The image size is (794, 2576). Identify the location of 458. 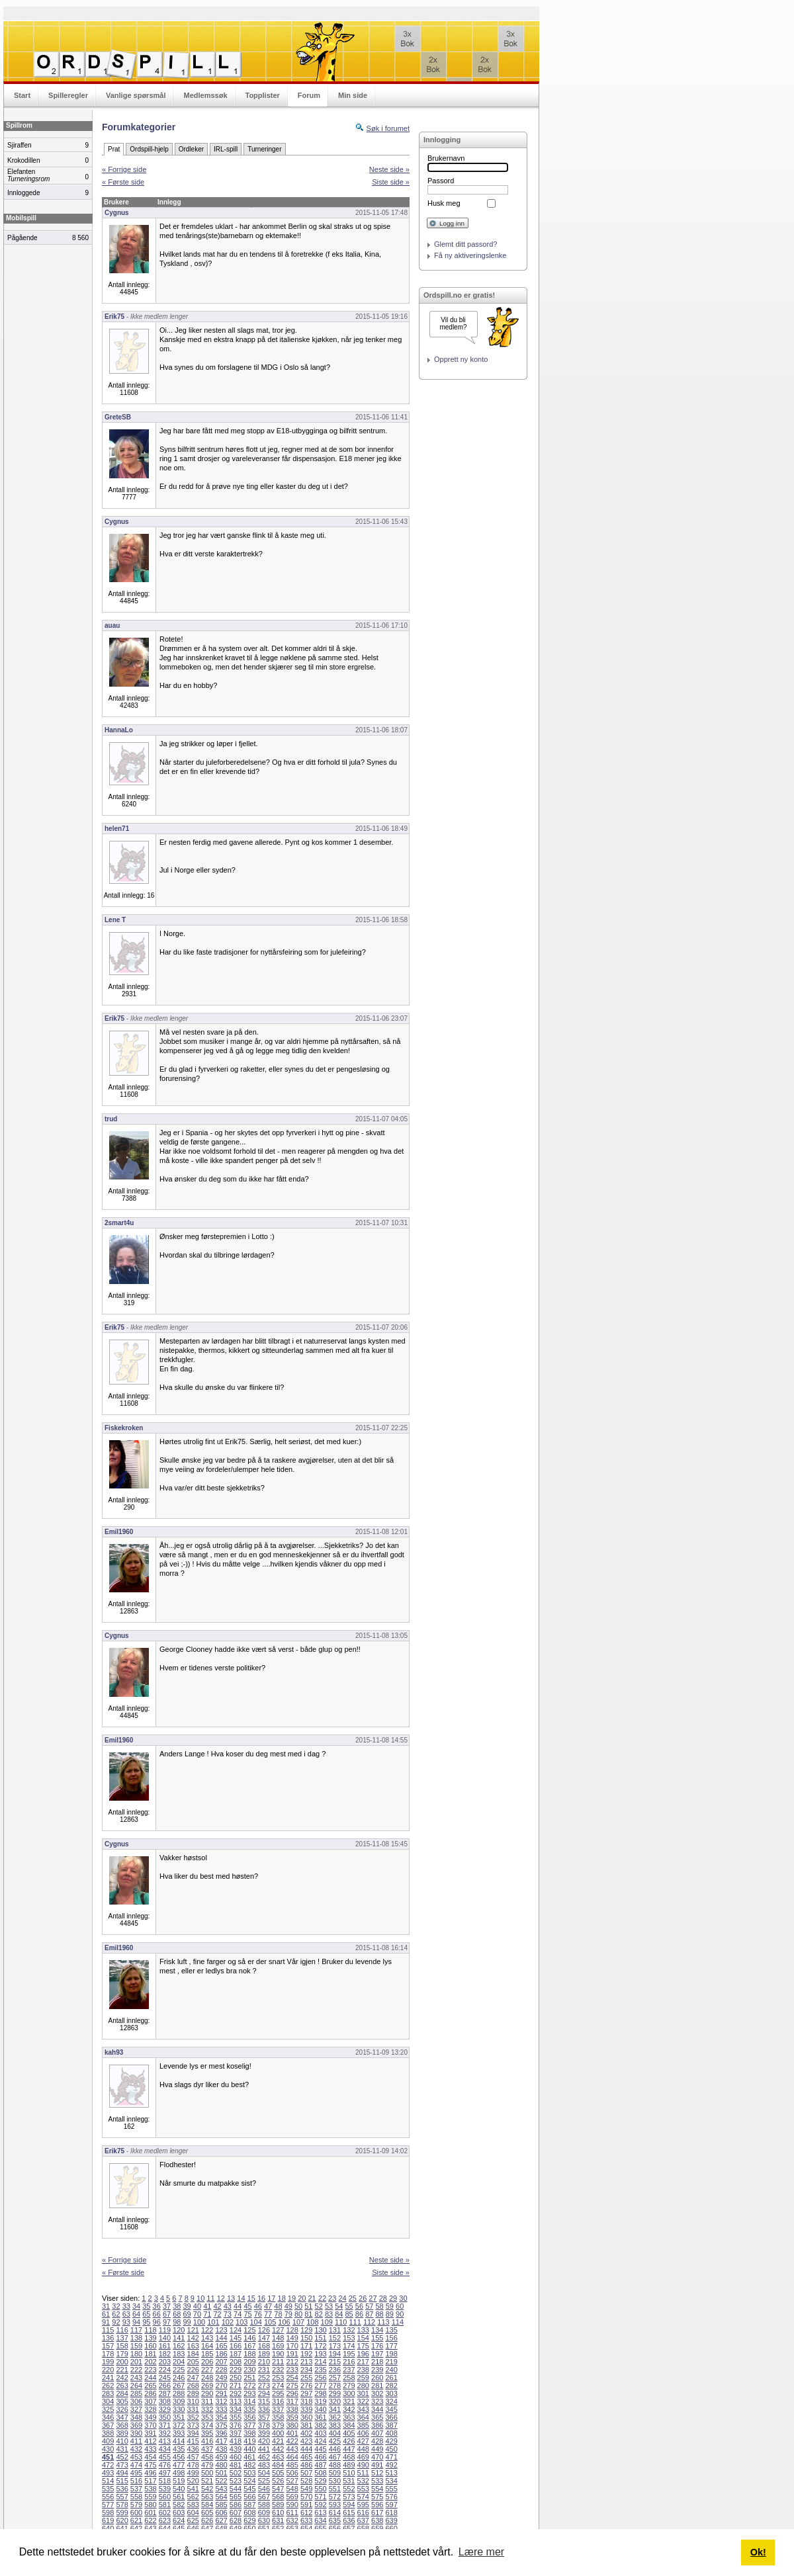
(207, 2457).